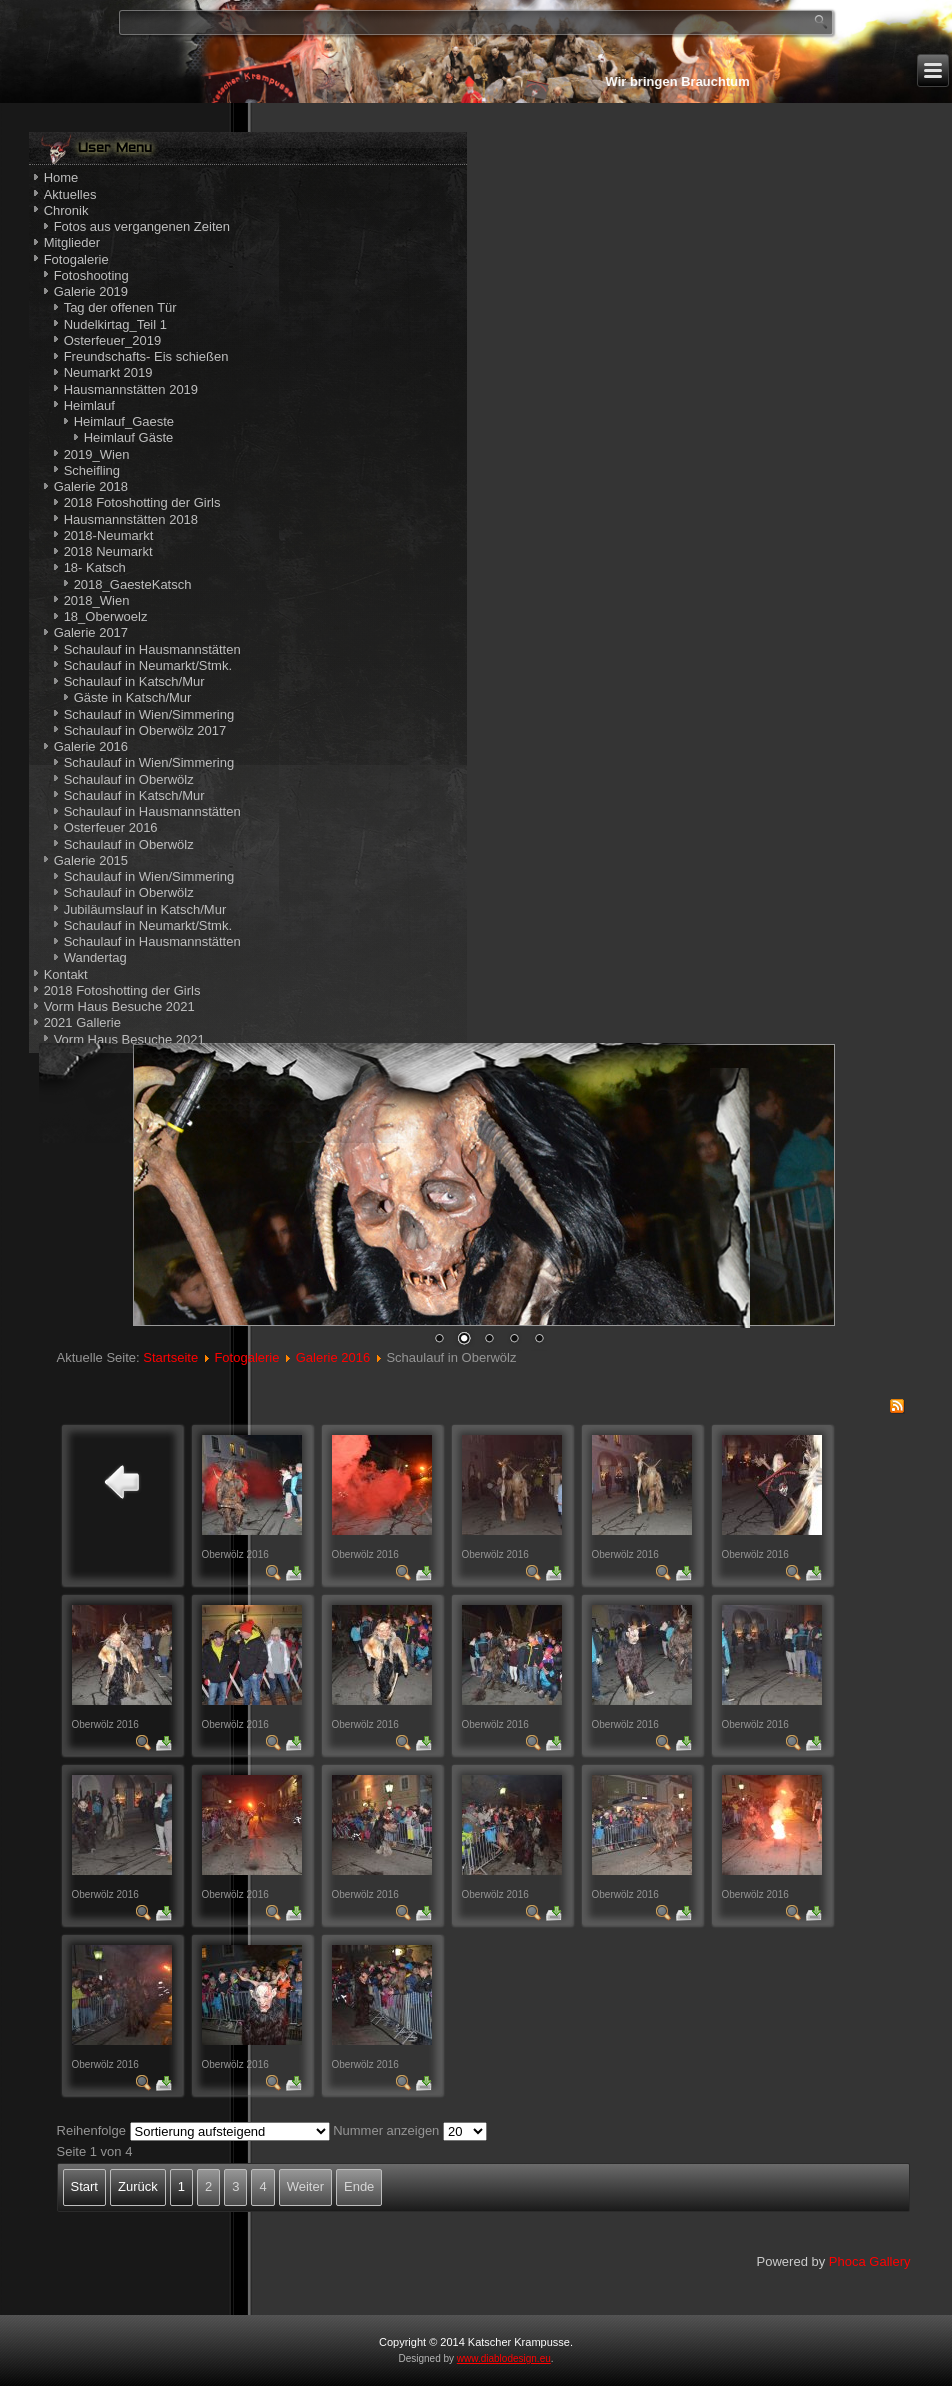 The height and width of the screenshot is (2386, 952). What do you see at coordinates (89, 405) in the screenshot?
I see `Heimlauf` at bounding box center [89, 405].